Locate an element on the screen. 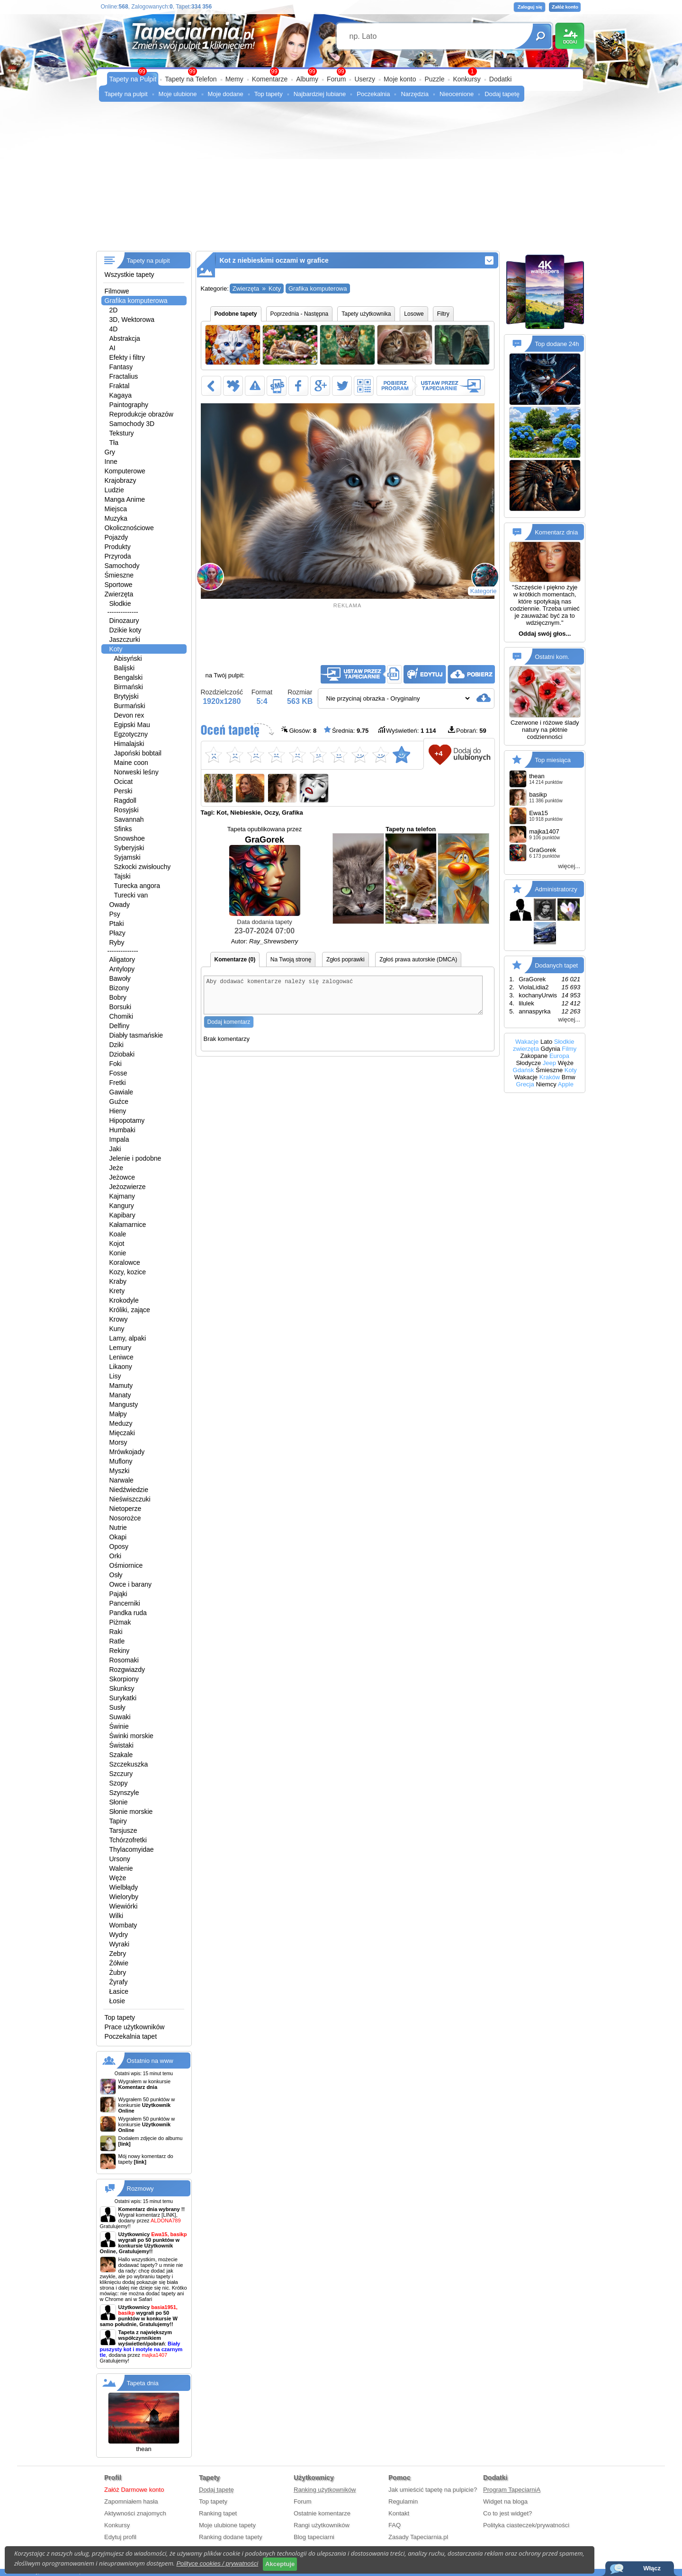  Słonie is located at coordinates (118, 1802).